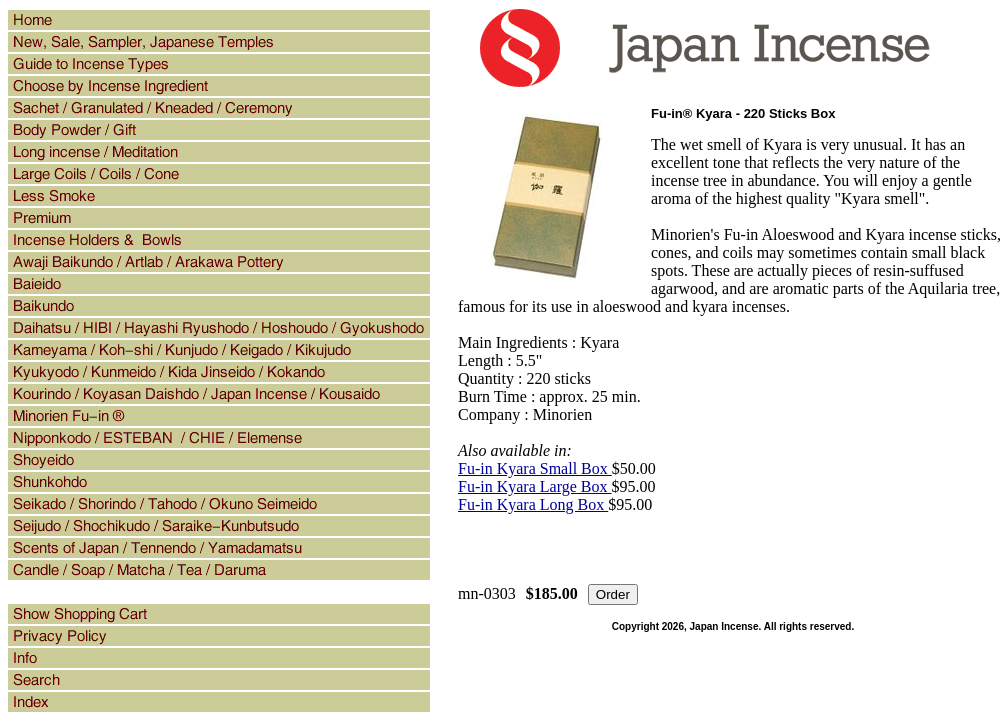 The width and height of the screenshot is (1008, 722). I want to click on Fu-in Kyara Long Box, so click(533, 504).